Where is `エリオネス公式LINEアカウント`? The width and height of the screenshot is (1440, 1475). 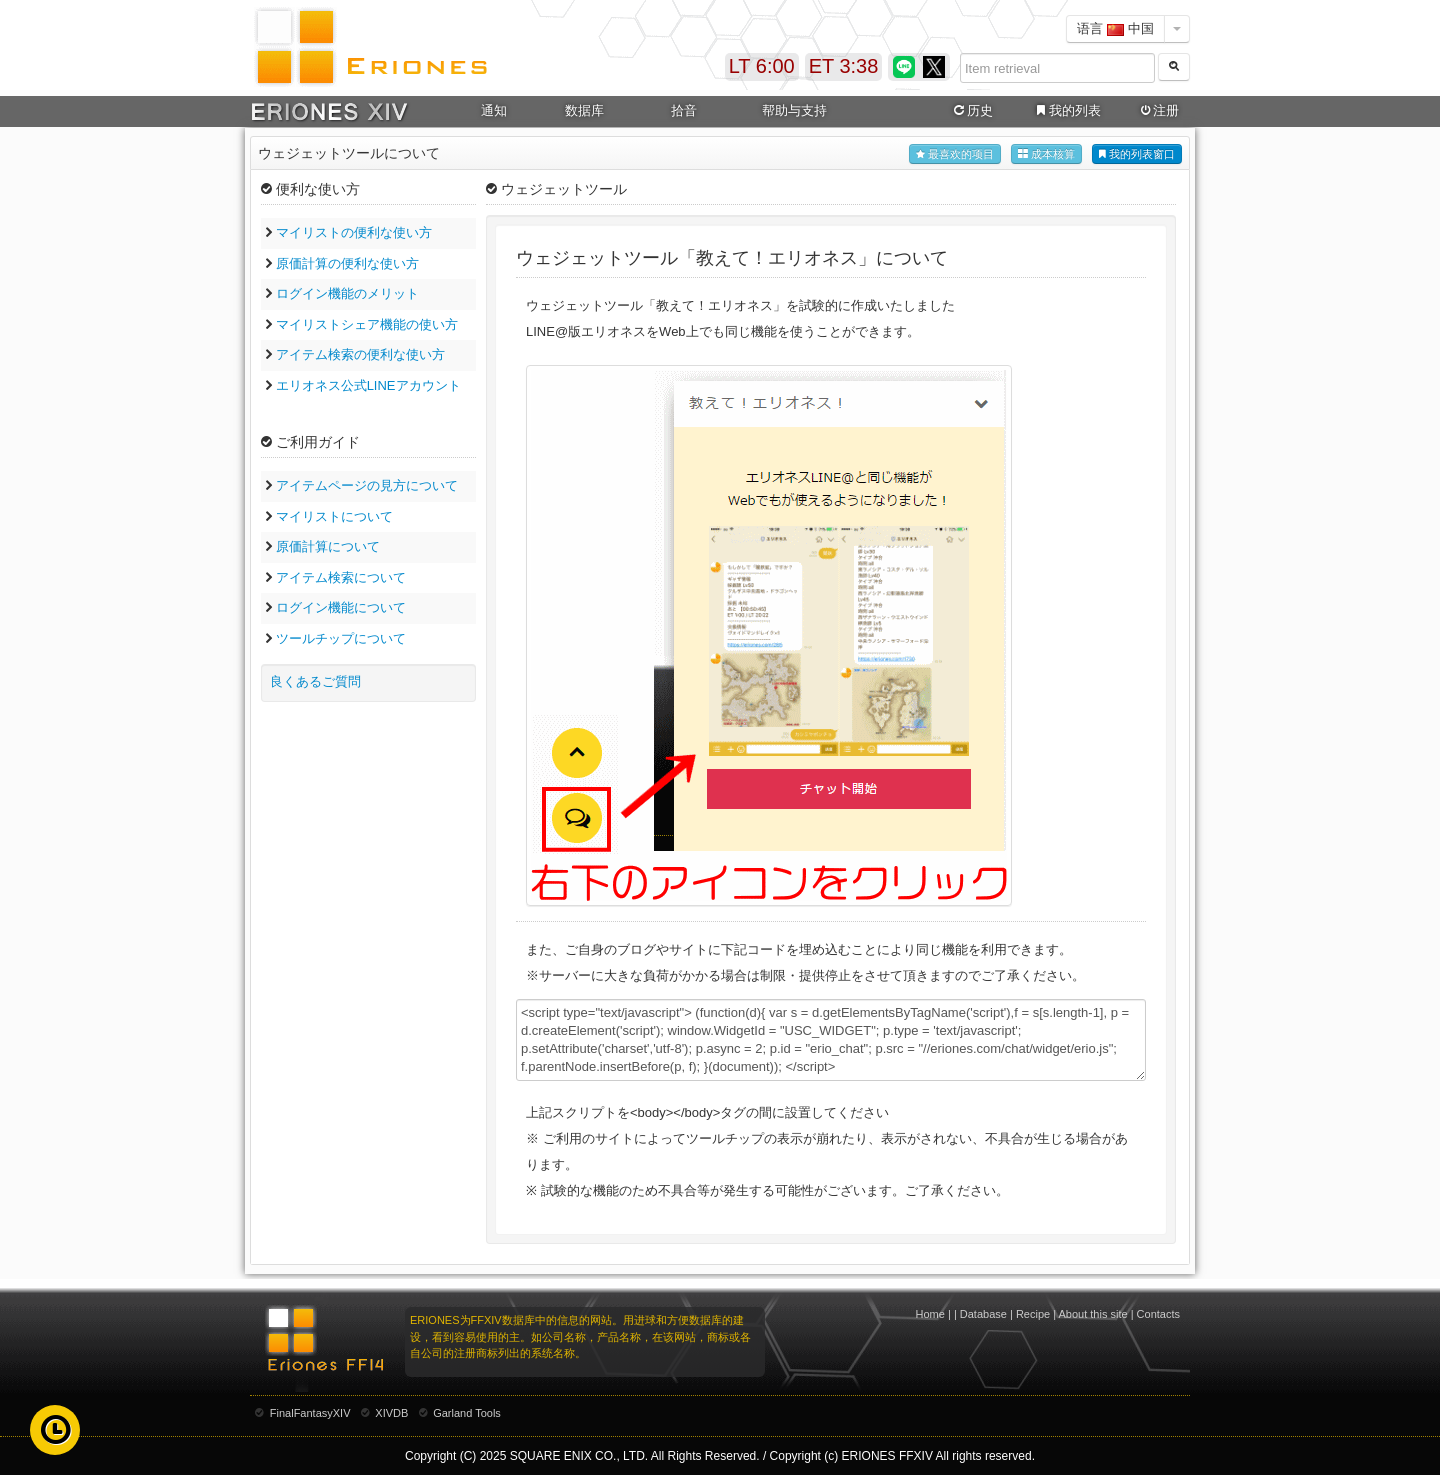 エリオネス公式LINEアカウント is located at coordinates (368, 385).